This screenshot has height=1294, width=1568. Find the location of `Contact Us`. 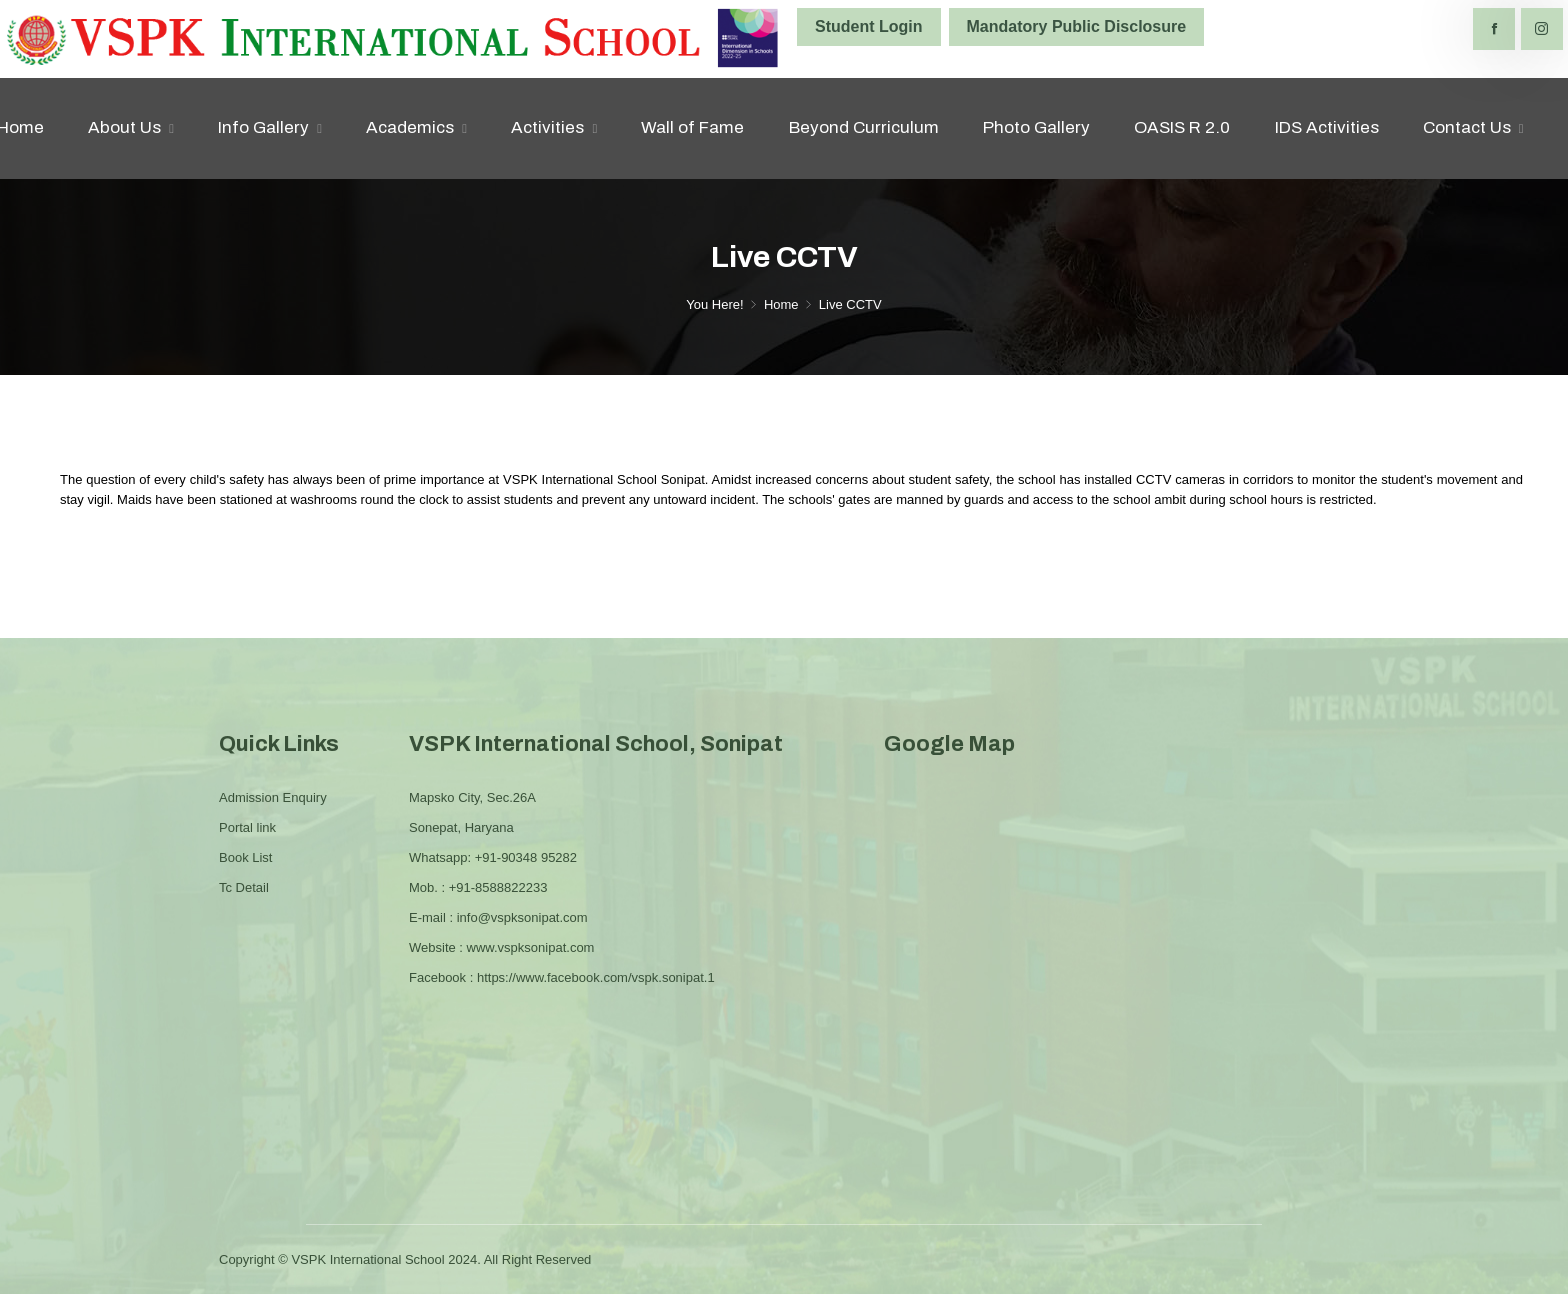

Contact Us is located at coordinates (1467, 127).